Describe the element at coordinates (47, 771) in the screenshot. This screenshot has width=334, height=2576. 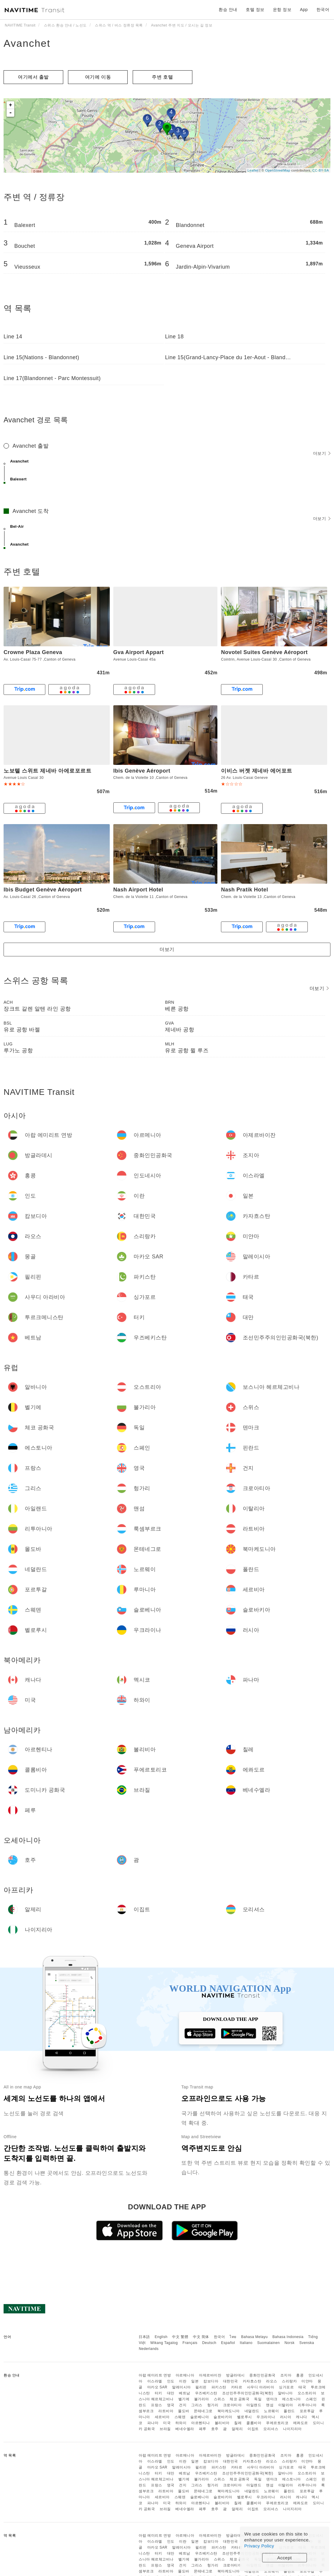
I see `노보텔 스위트 제네바 아에로포르트` at that location.